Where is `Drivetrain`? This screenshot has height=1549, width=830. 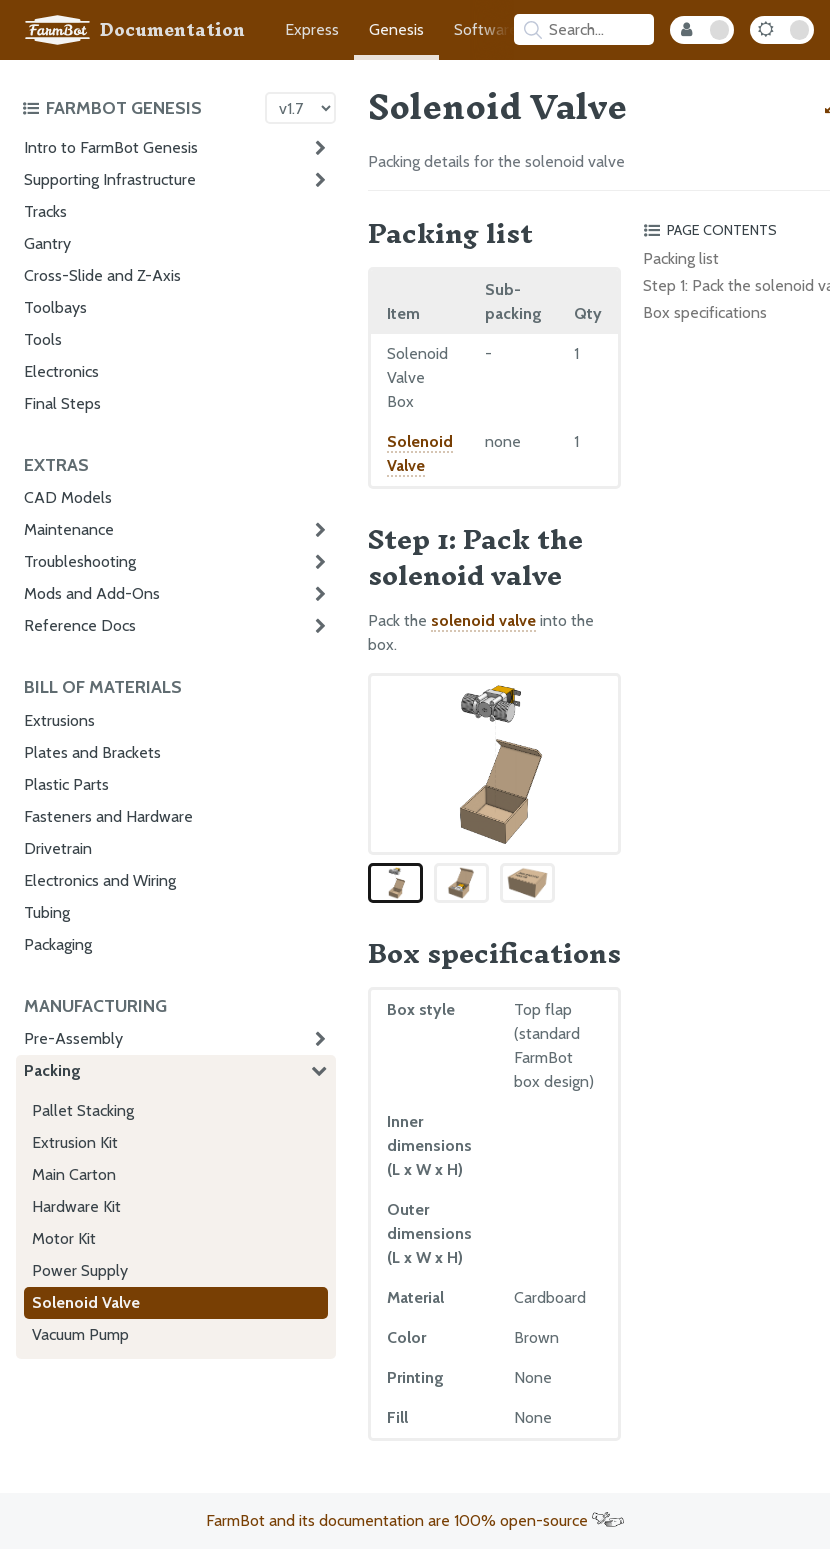
Drivetrain is located at coordinates (58, 848).